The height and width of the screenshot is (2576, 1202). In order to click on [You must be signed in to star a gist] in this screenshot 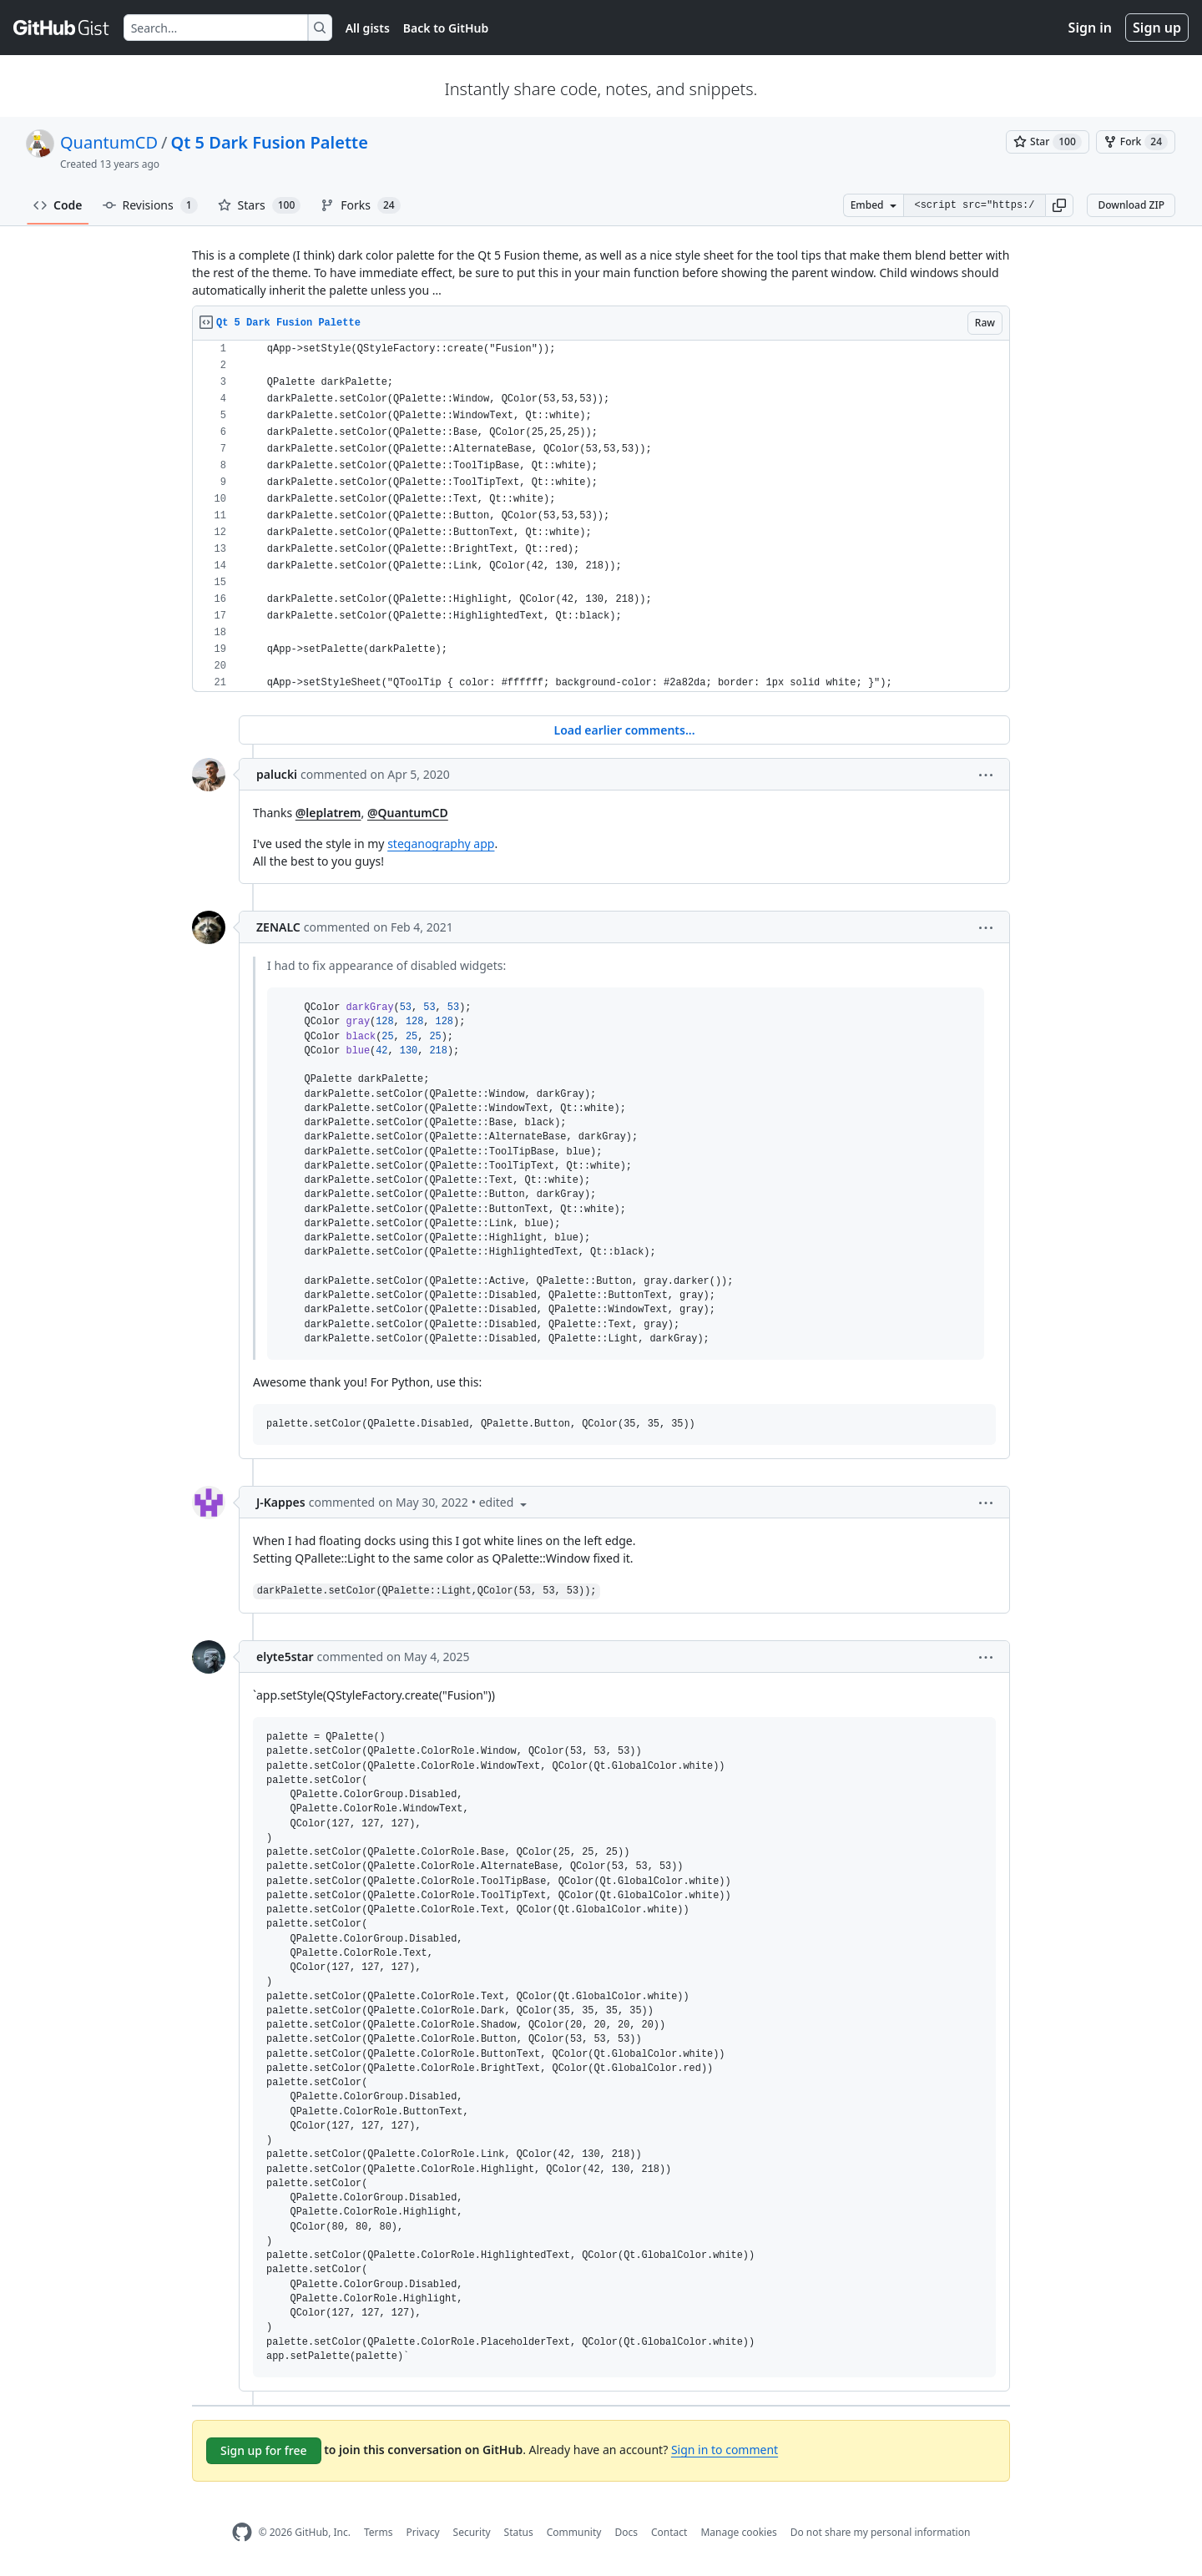, I will do `click(1047, 142)`.